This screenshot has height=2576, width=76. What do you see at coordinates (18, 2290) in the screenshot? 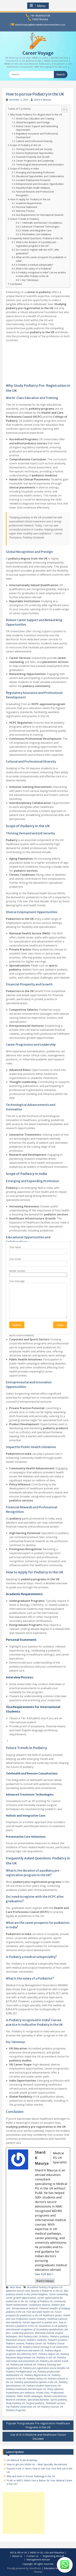
I see `Advanced clinical roles` at bounding box center [18, 2290].